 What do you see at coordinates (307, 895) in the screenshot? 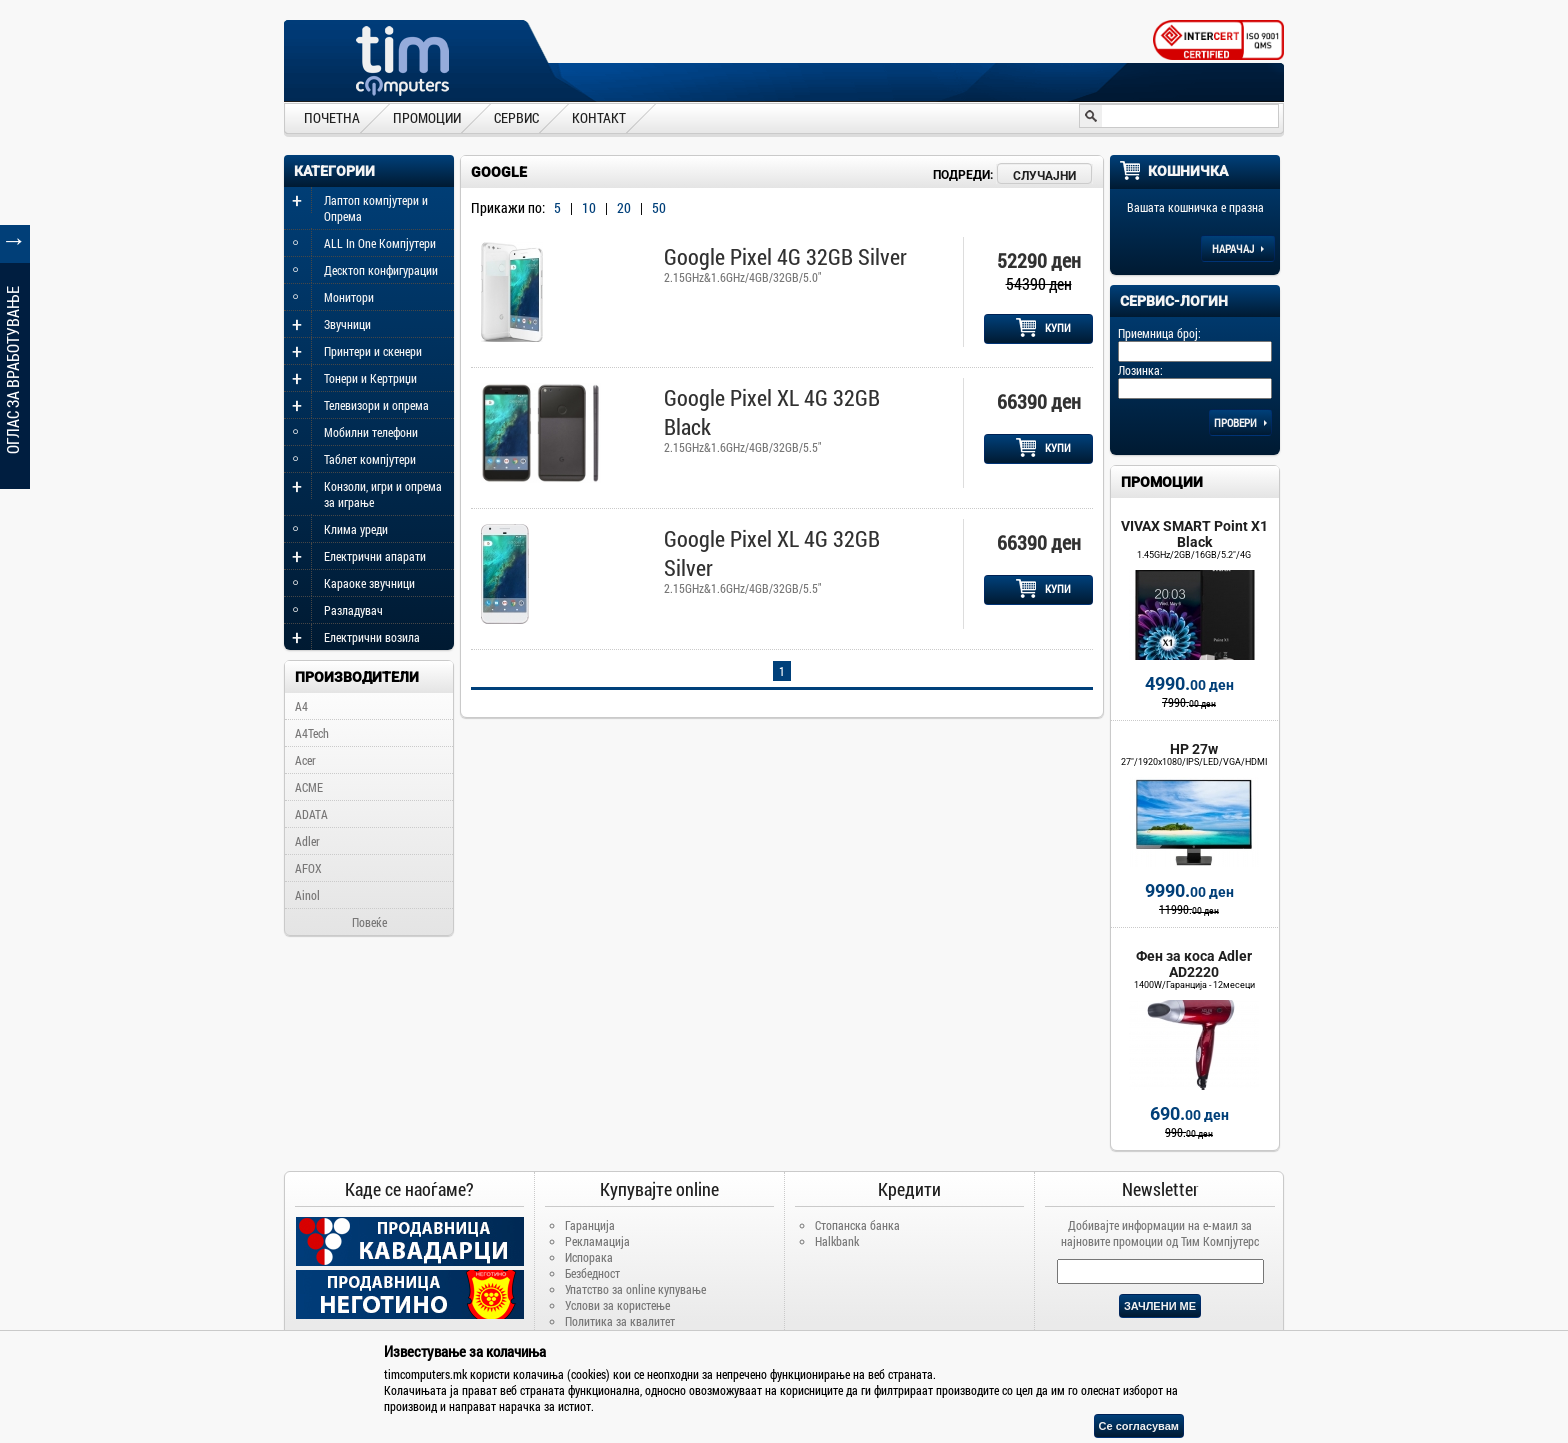
I see `Ainol` at bounding box center [307, 895].